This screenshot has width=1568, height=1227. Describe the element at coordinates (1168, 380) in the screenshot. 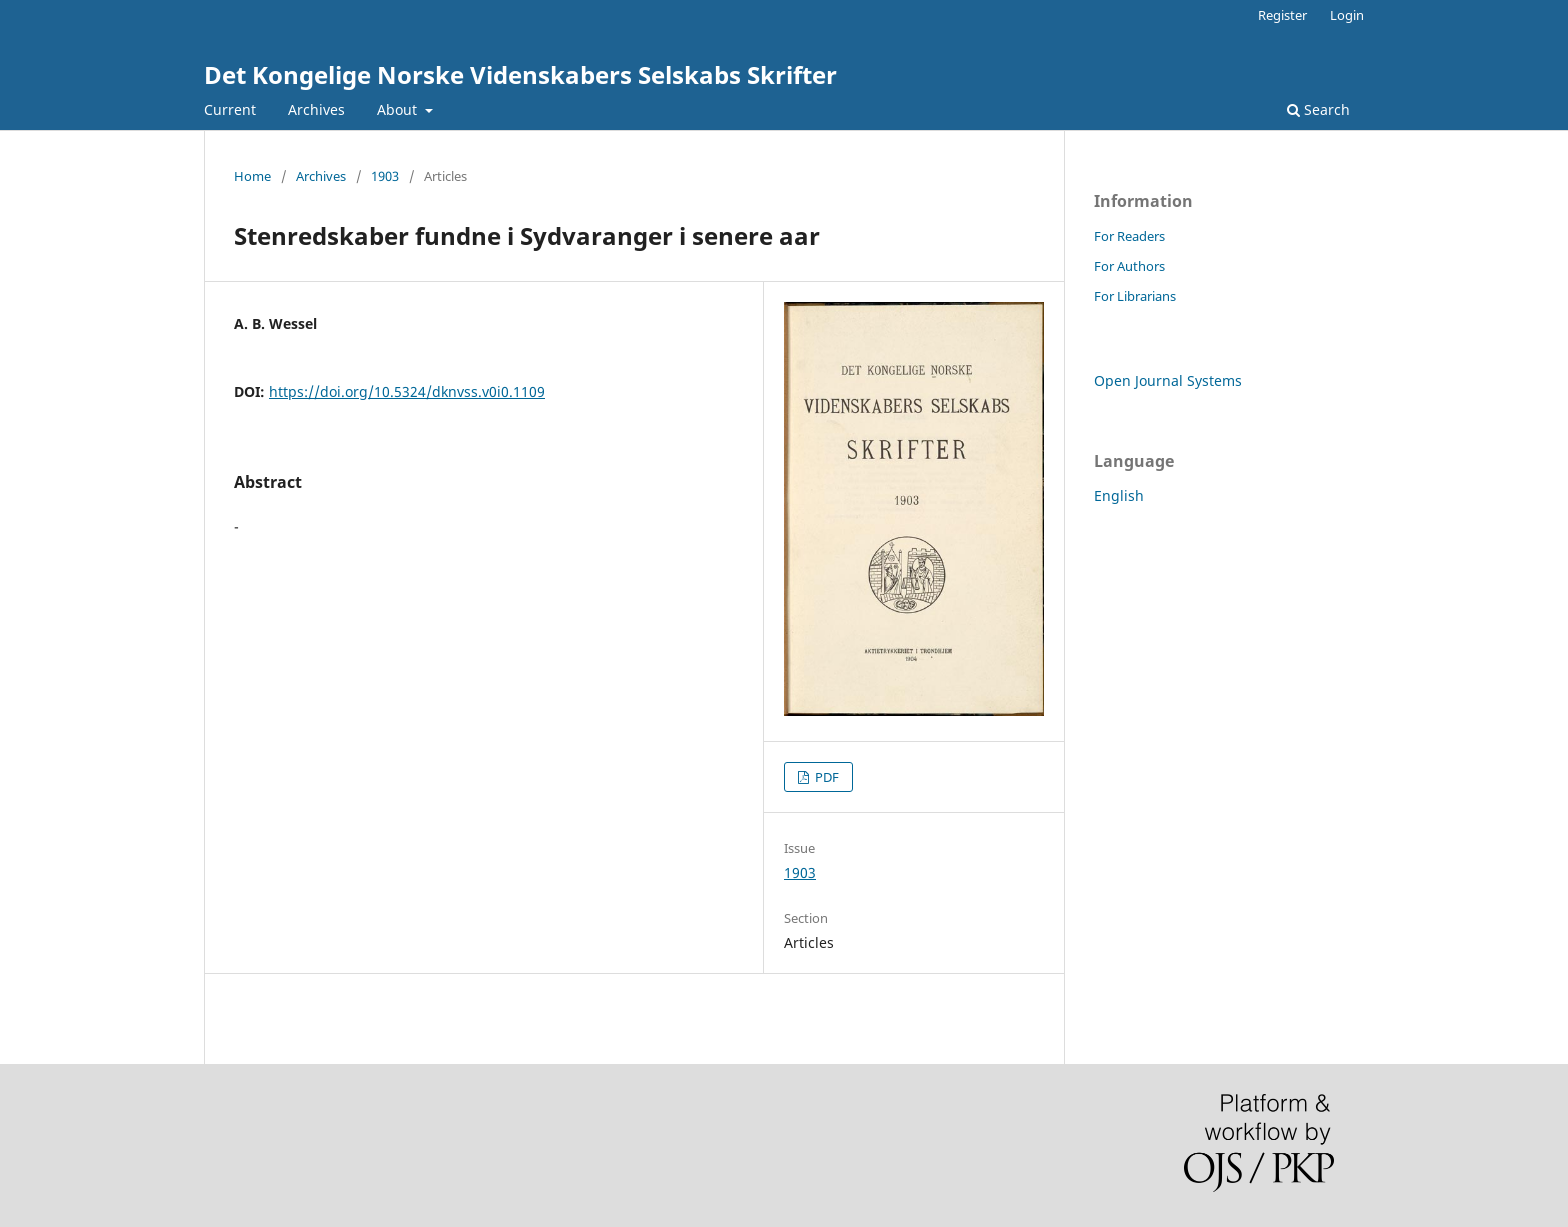

I see `Open Journal Systems` at that location.